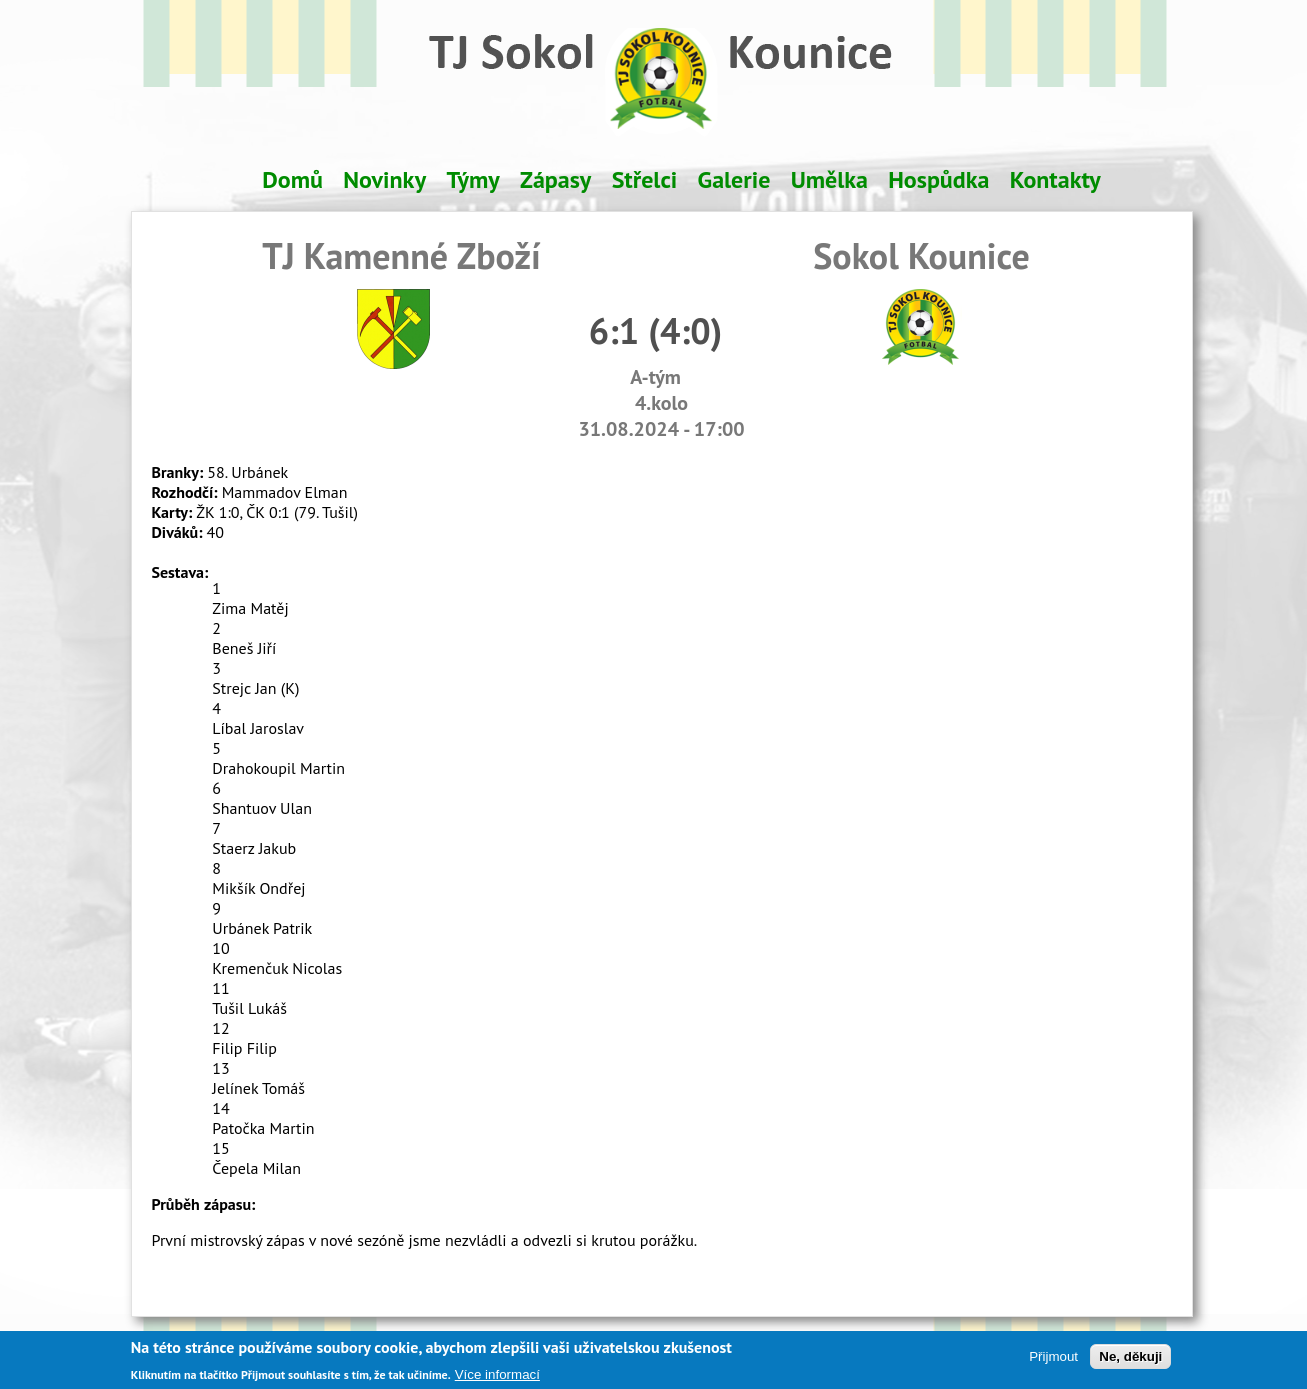 This screenshot has width=1307, height=1389. What do you see at coordinates (938, 179) in the screenshot?
I see `Hospůdka` at bounding box center [938, 179].